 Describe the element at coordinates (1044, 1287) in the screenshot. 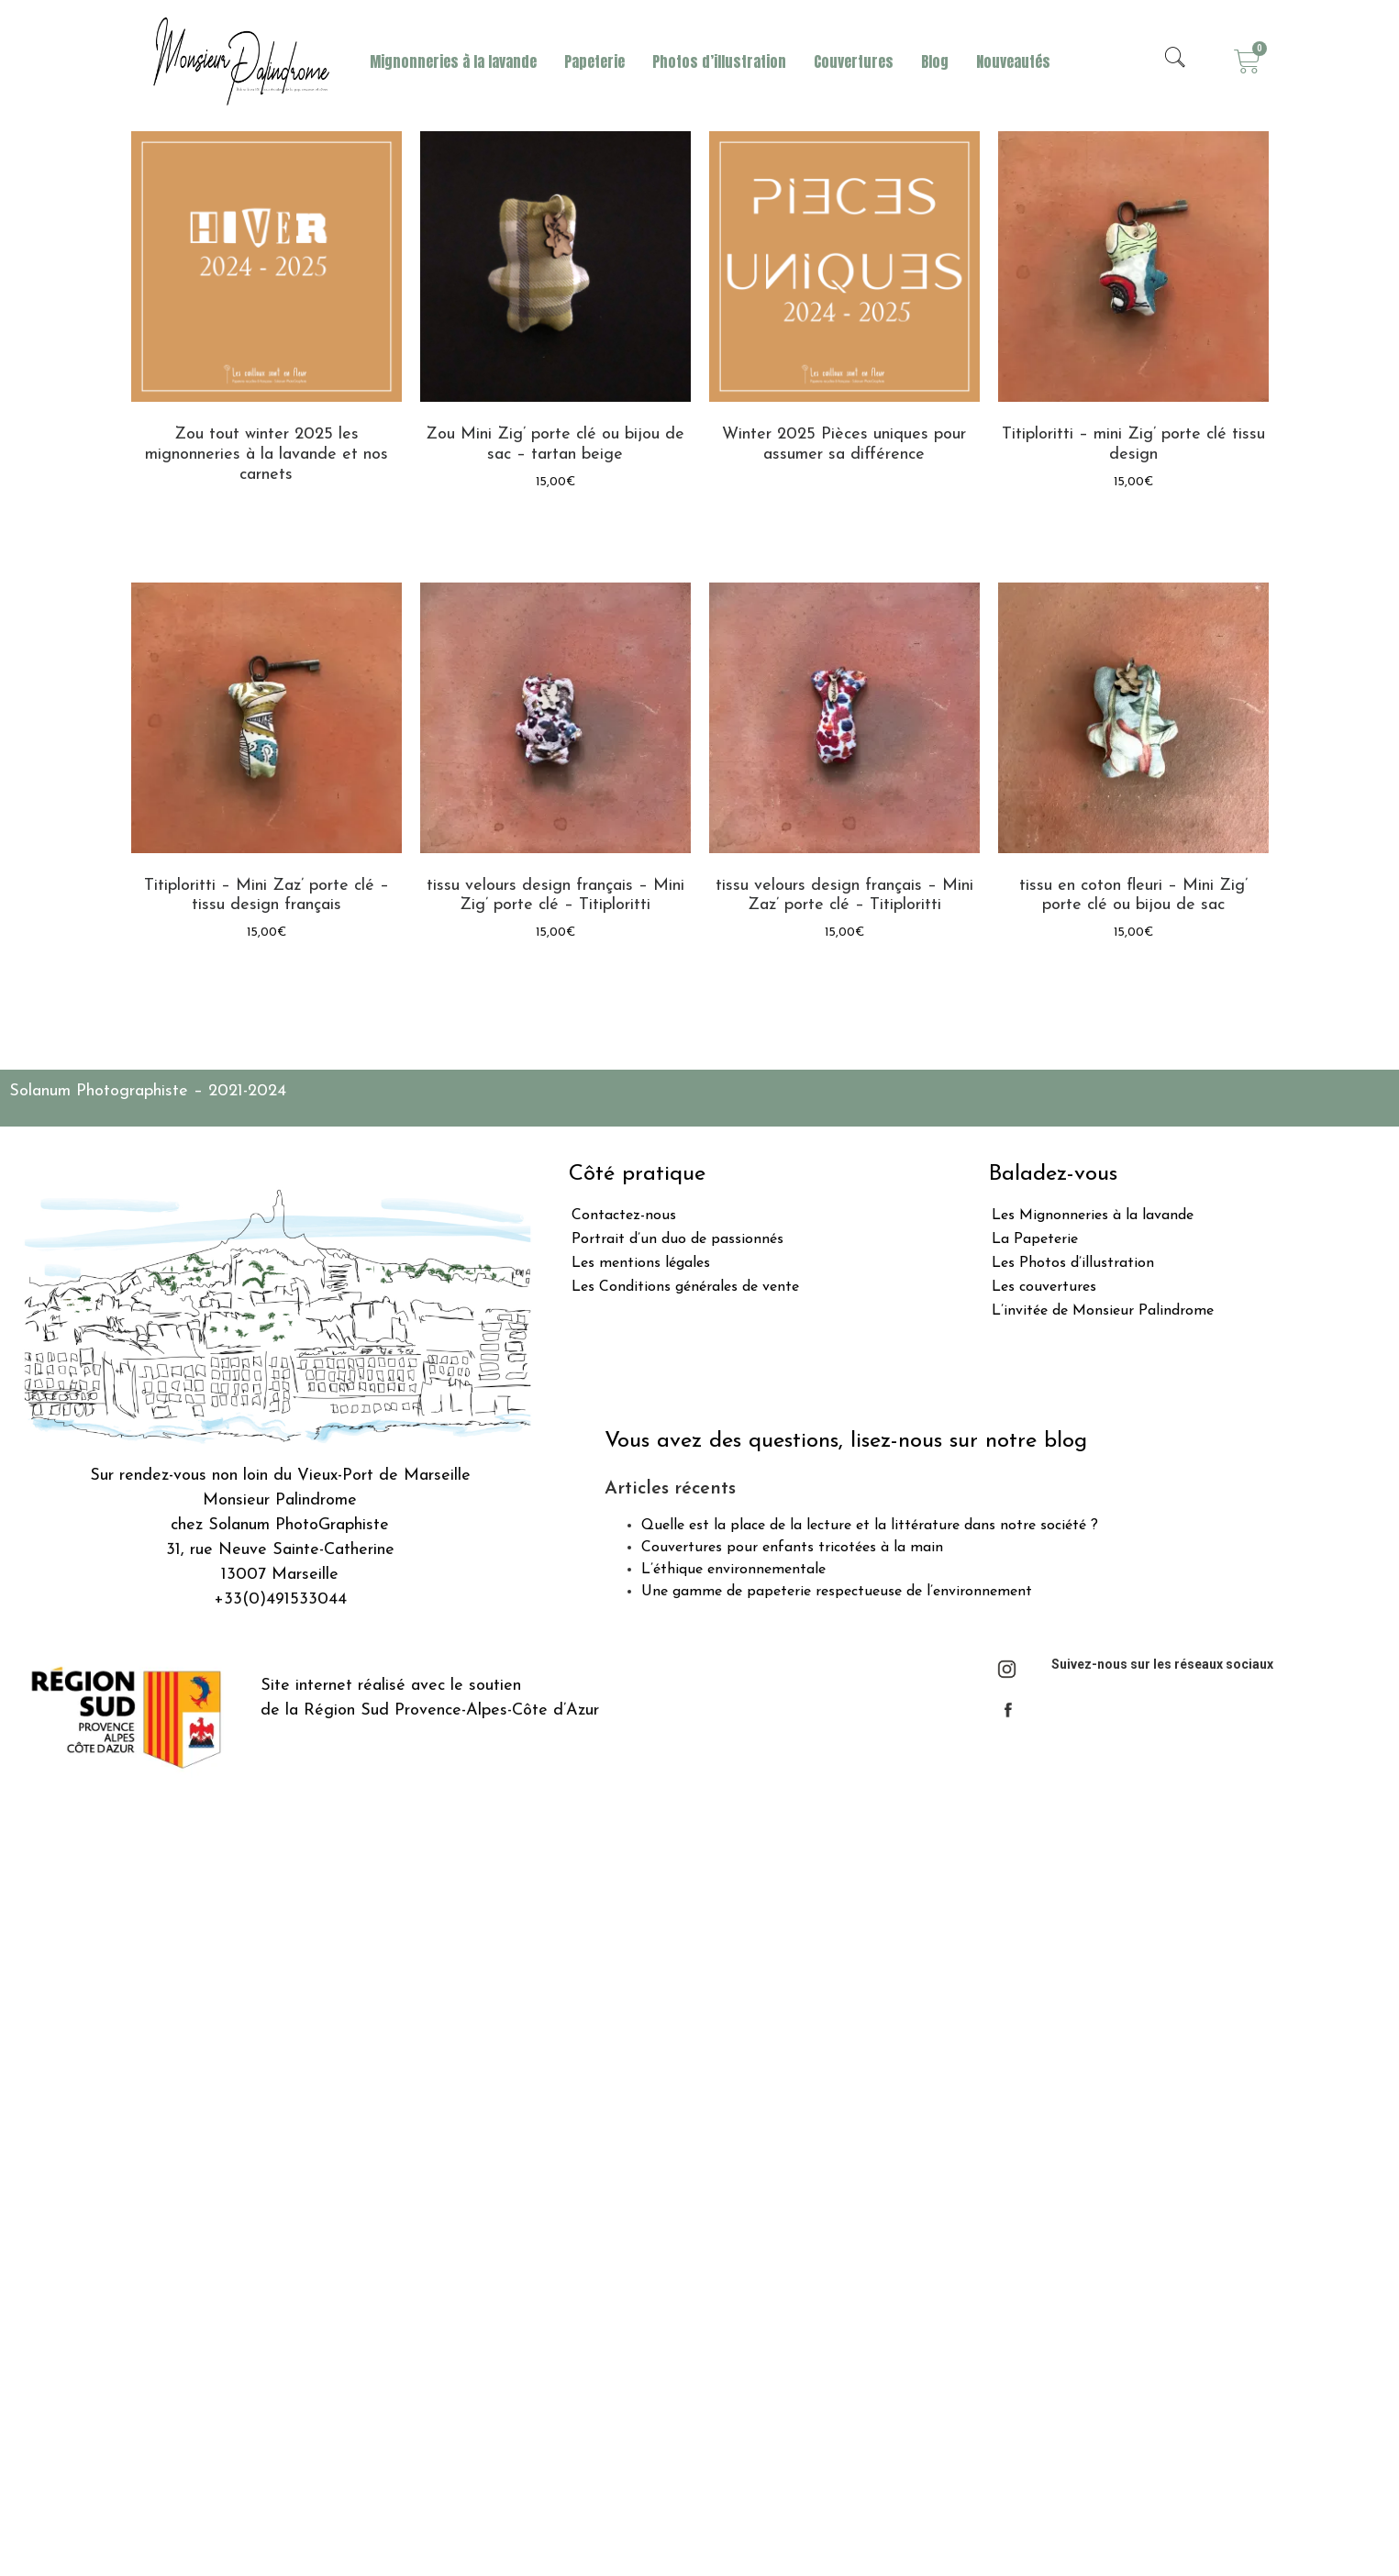

I see `Les couvertures` at that location.